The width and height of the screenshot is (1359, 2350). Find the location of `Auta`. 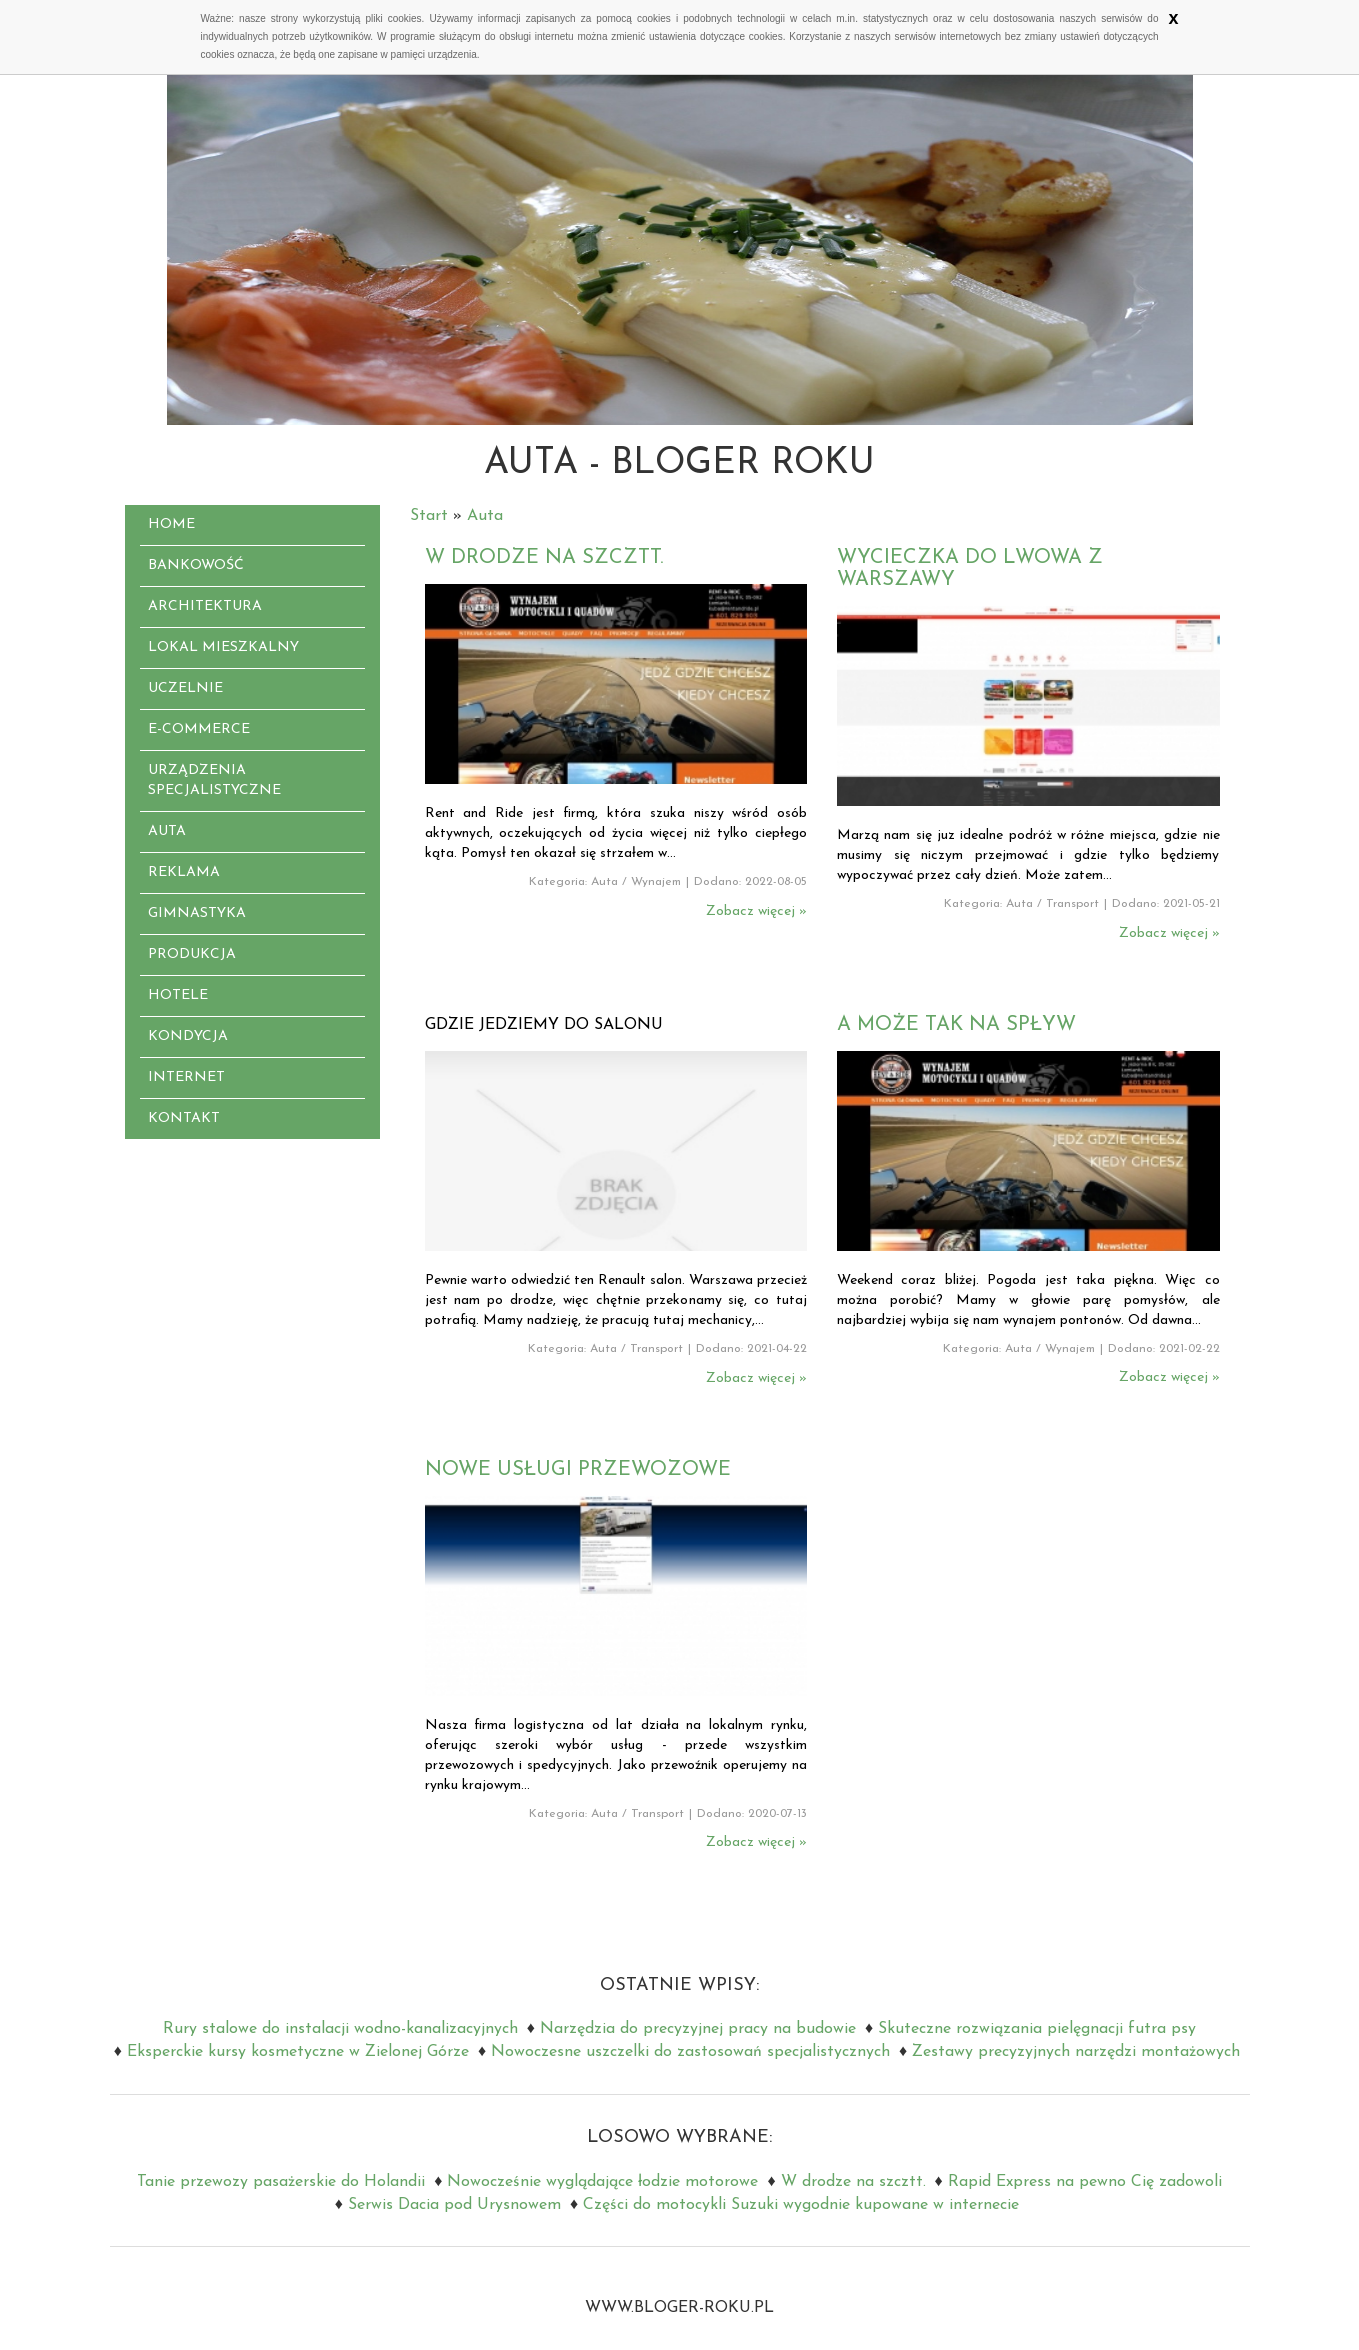

Auta is located at coordinates (485, 516).